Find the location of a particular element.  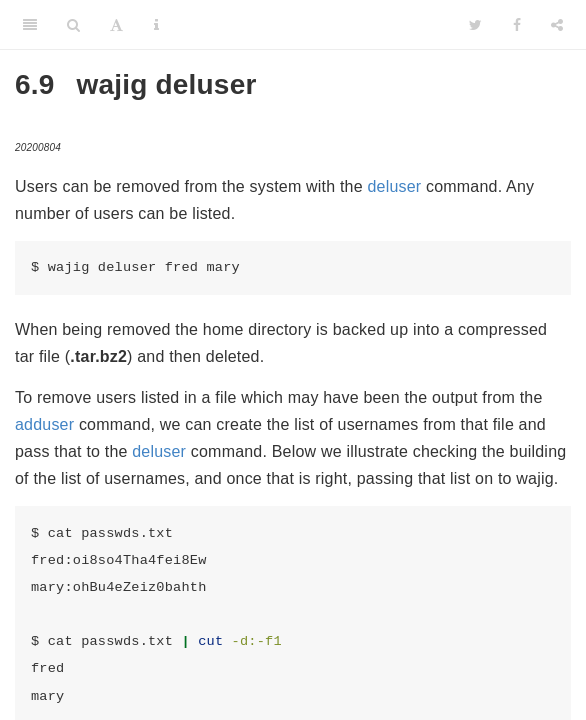

deluser is located at coordinates (394, 186).